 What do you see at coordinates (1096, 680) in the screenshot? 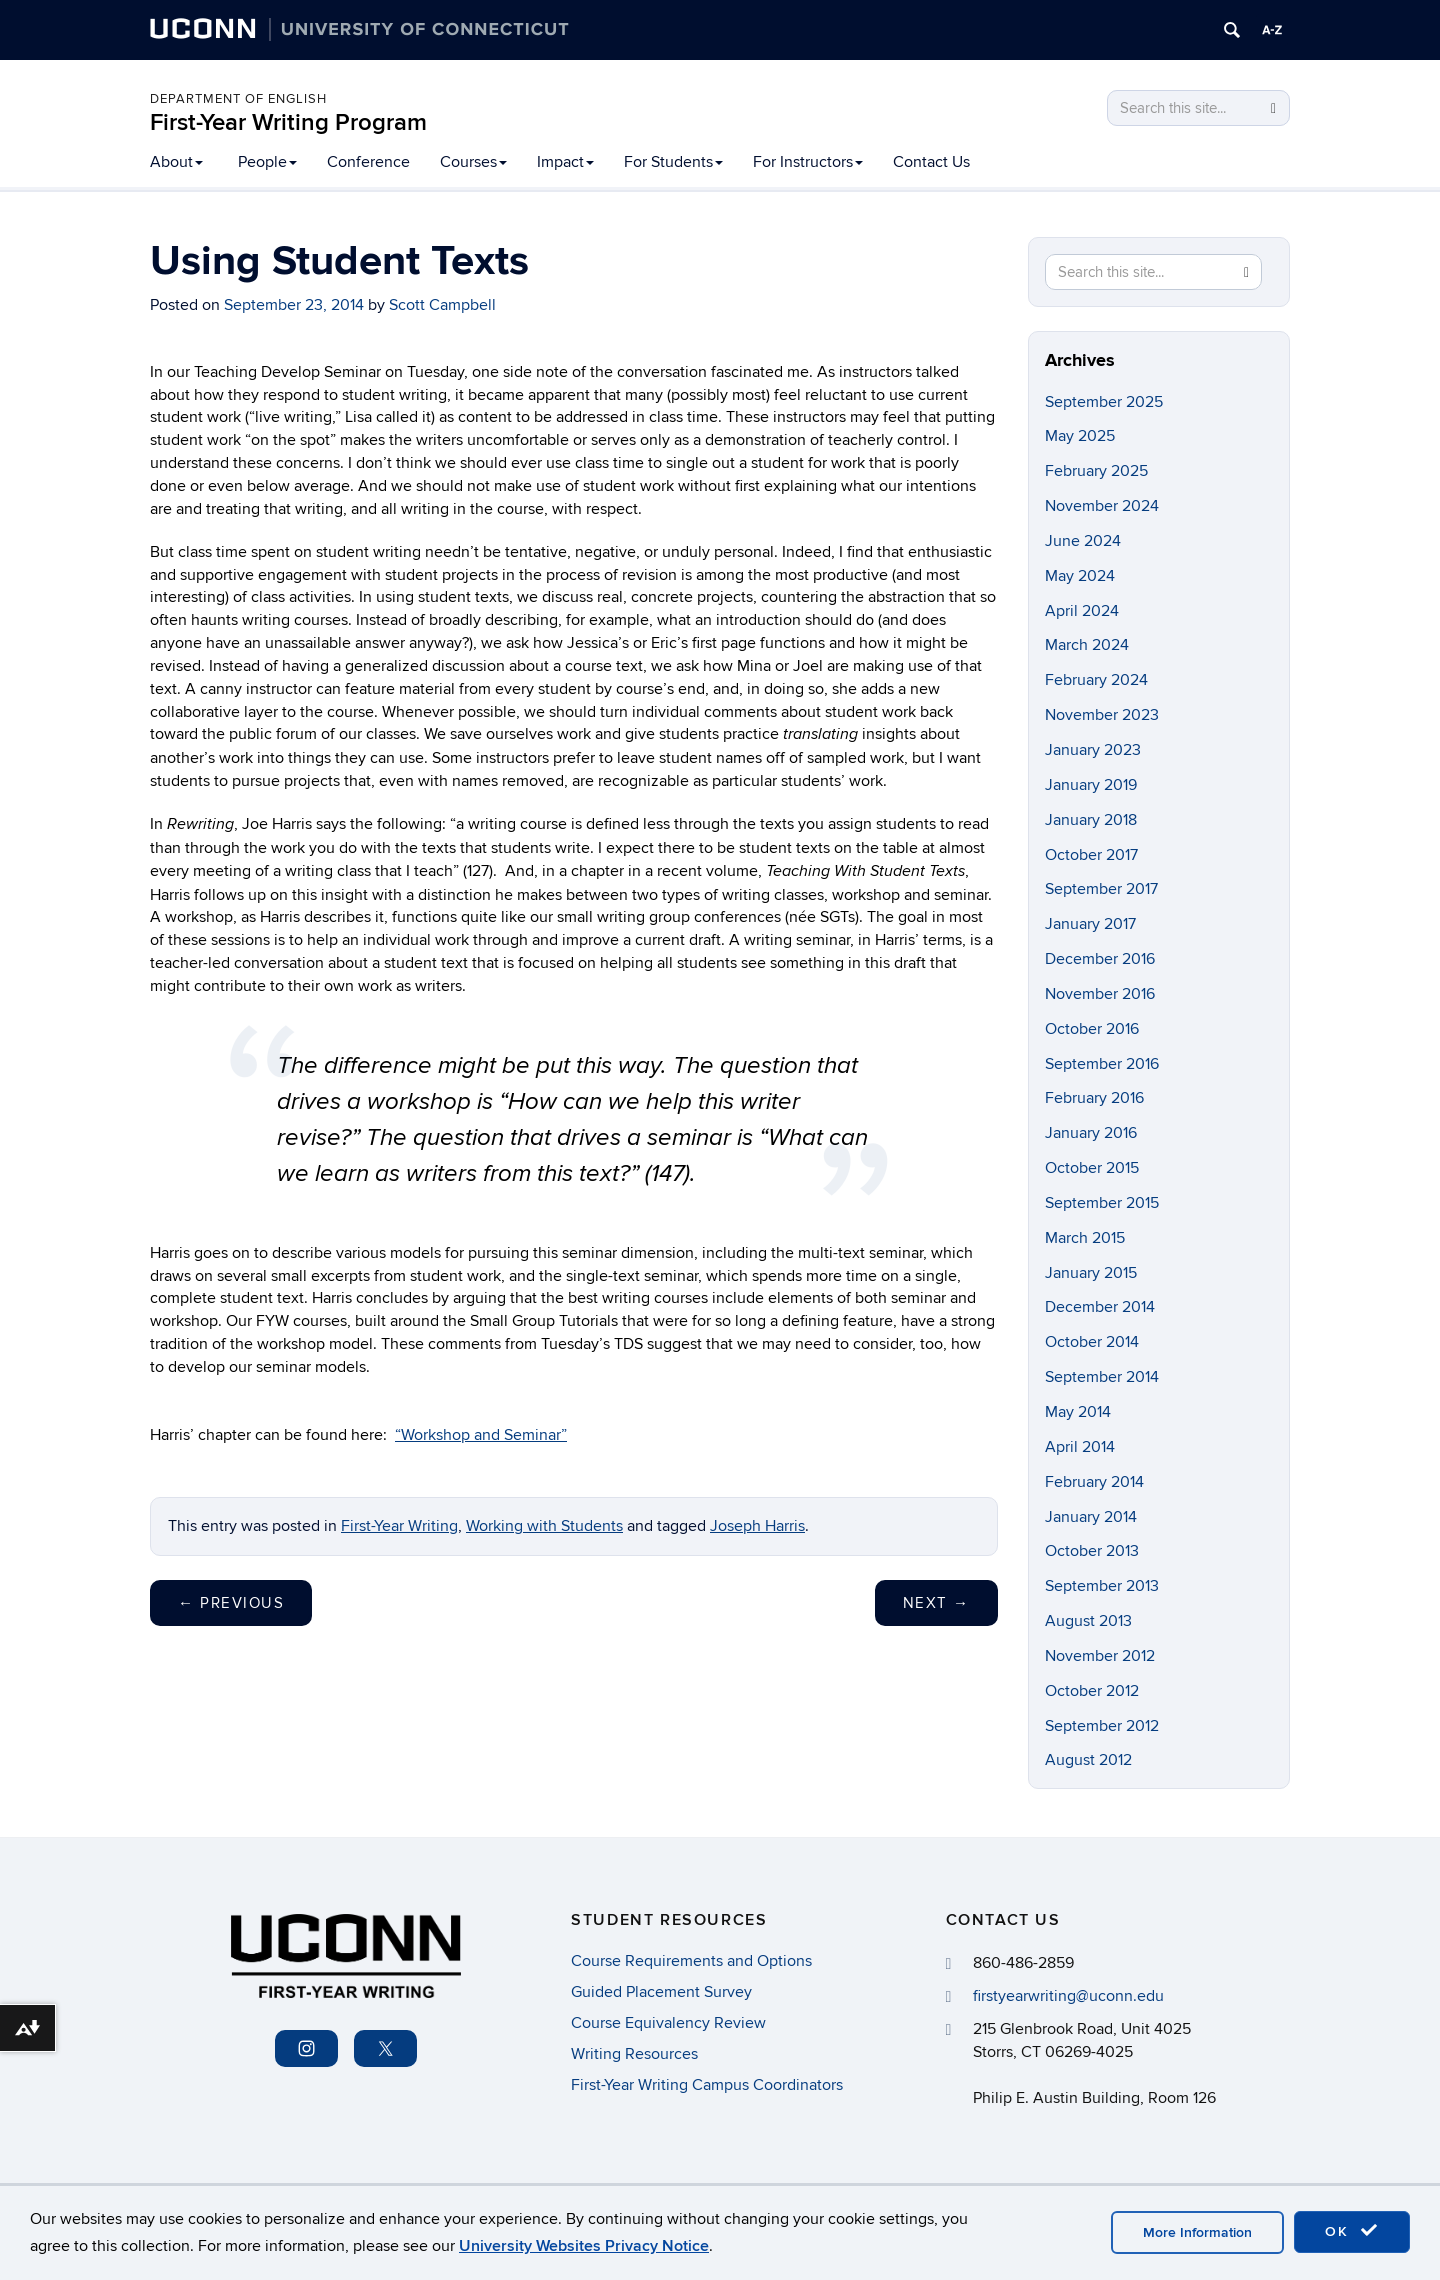
I see `February 2024` at bounding box center [1096, 680].